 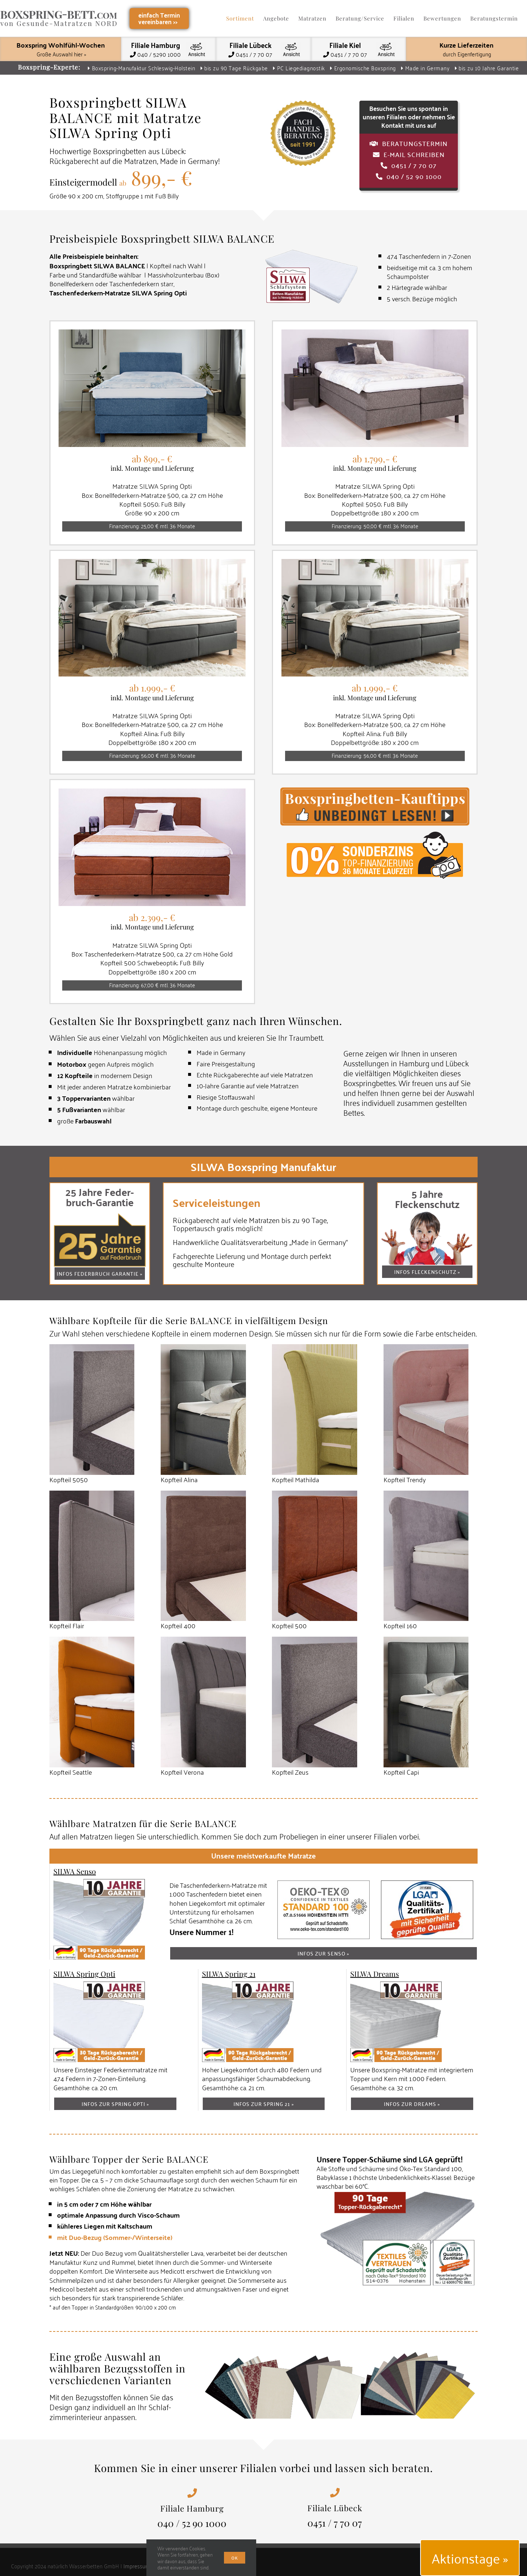 What do you see at coordinates (100, 1217) in the screenshot?
I see `[Boxspring Federbruch-Garantie]` at bounding box center [100, 1217].